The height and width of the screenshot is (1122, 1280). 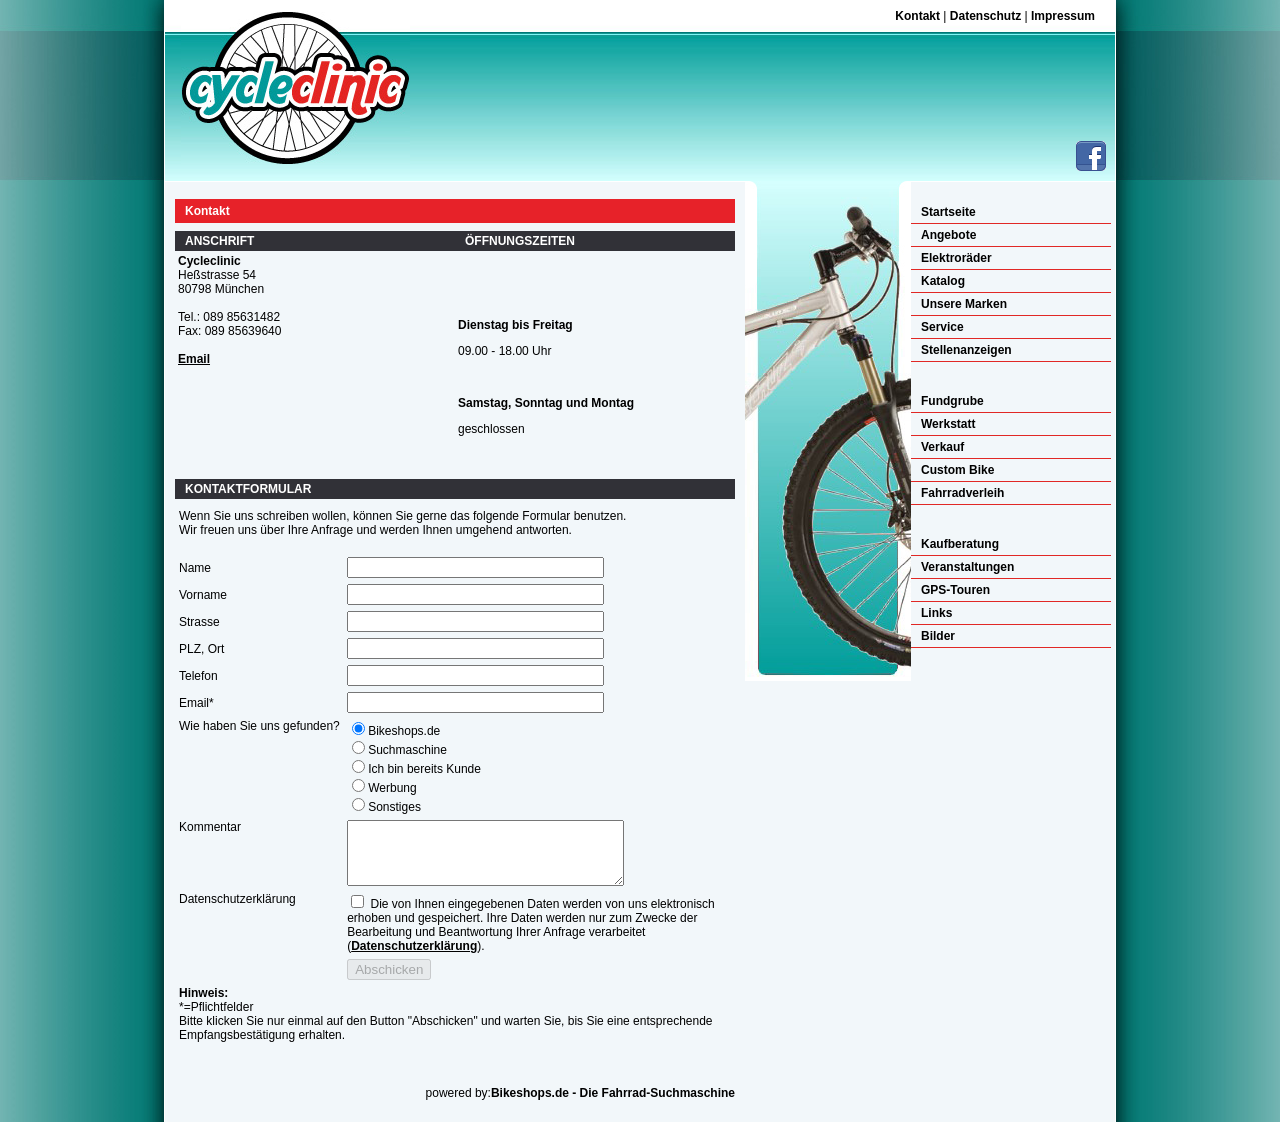 What do you see at coordinates (962, 493) in the screenshot?
I see `Fahrradverleih` at bounding box center [962, 493].